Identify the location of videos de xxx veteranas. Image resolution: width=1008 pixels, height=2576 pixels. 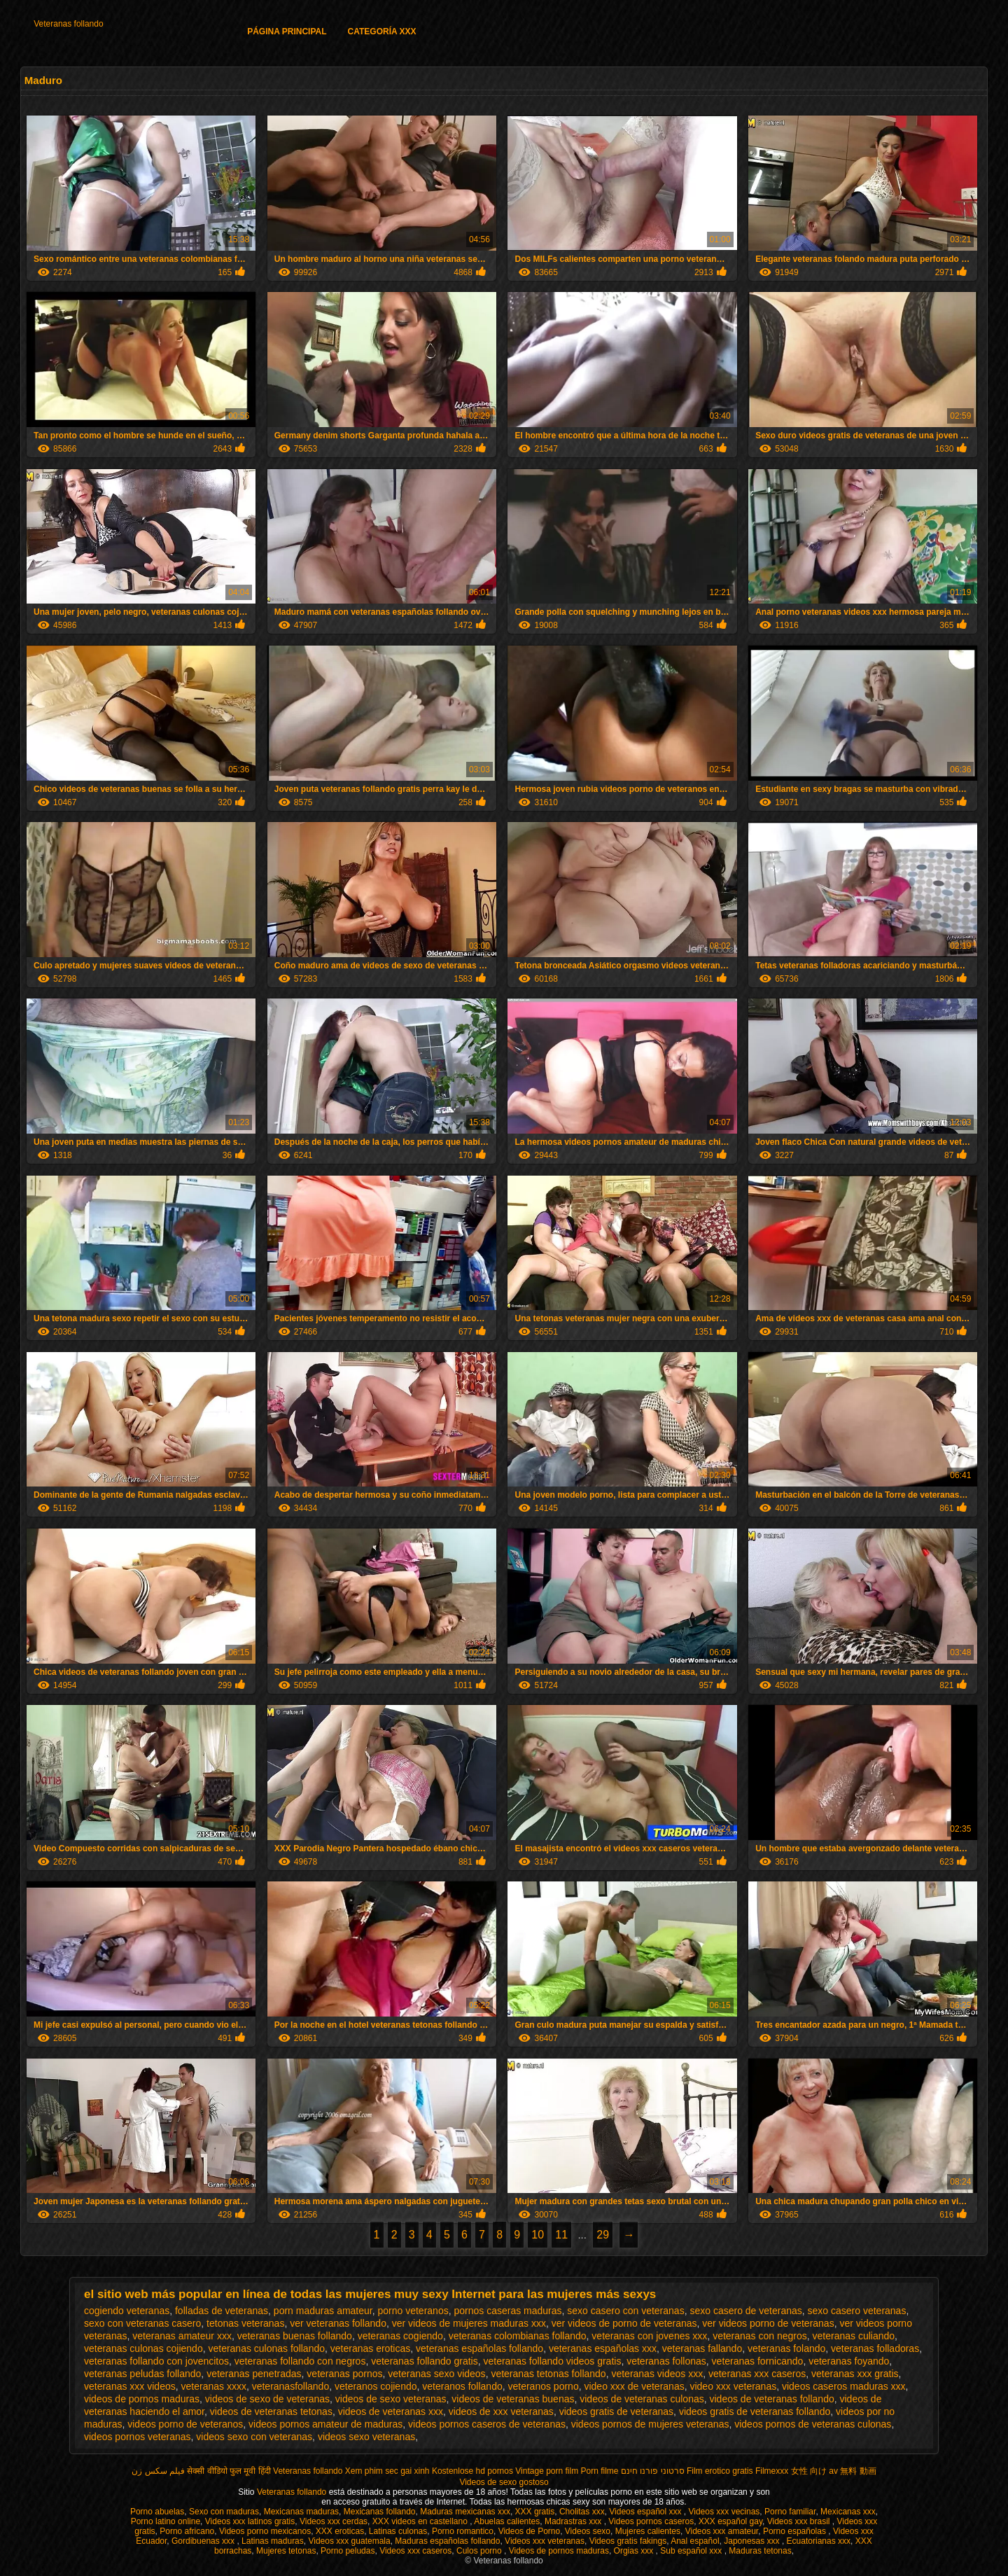
(501, 2411).